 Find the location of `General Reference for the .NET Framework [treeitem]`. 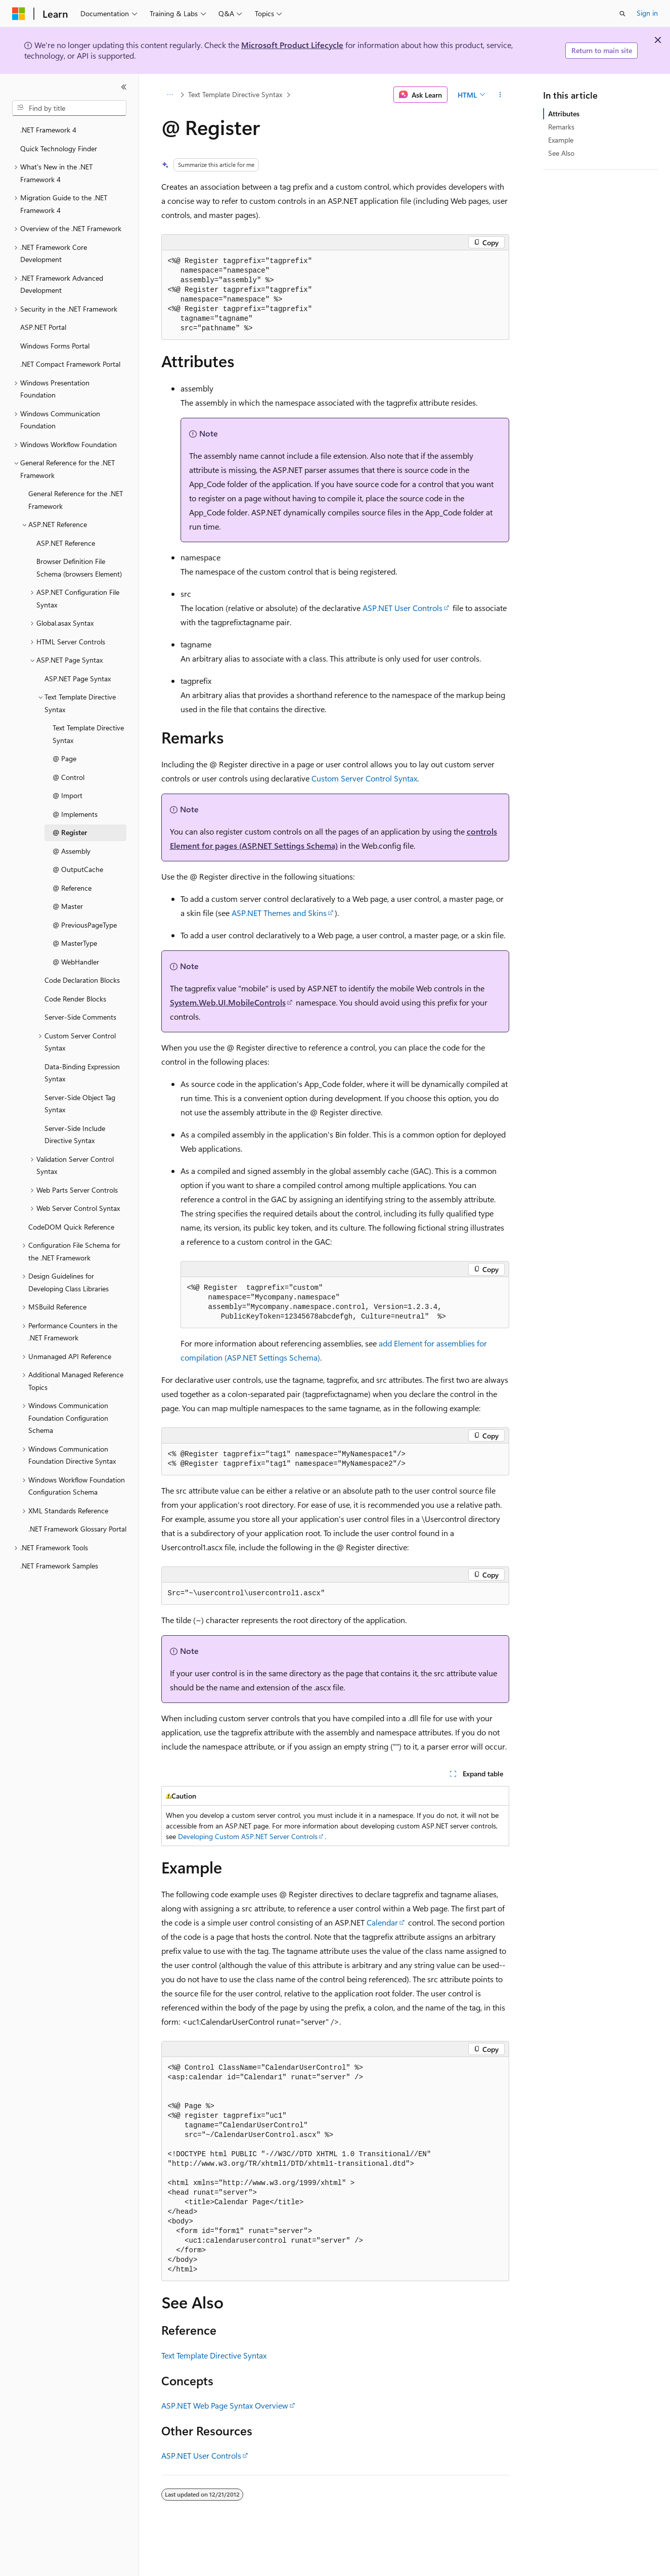

General Reference for the .NET Framework [treeitem] is located at coordinates (75, 500).